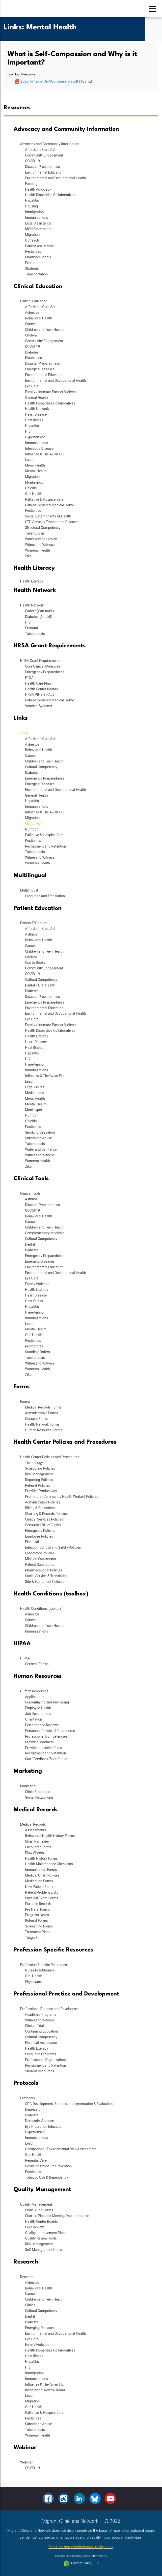 The image size is (162, 2576). I want to click on Chart Audit Forms, so click(39, 2210).